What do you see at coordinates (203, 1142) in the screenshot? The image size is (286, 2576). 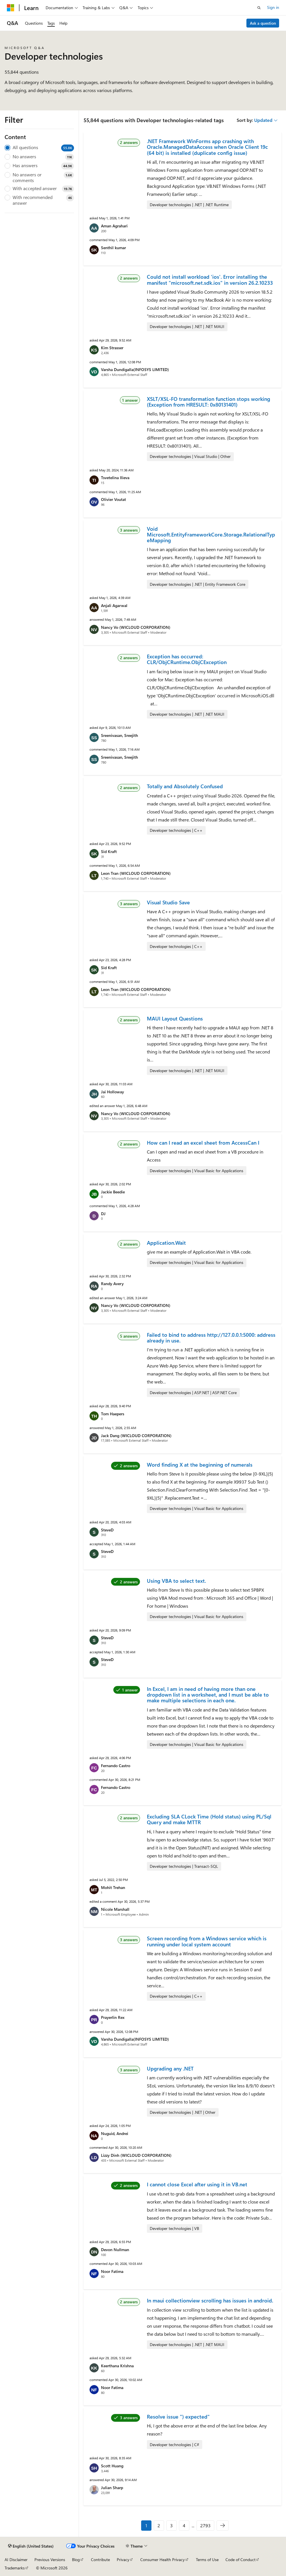 I see `How can I read an excel sheet from AccessCan I` at bounding box center [203, 1142].